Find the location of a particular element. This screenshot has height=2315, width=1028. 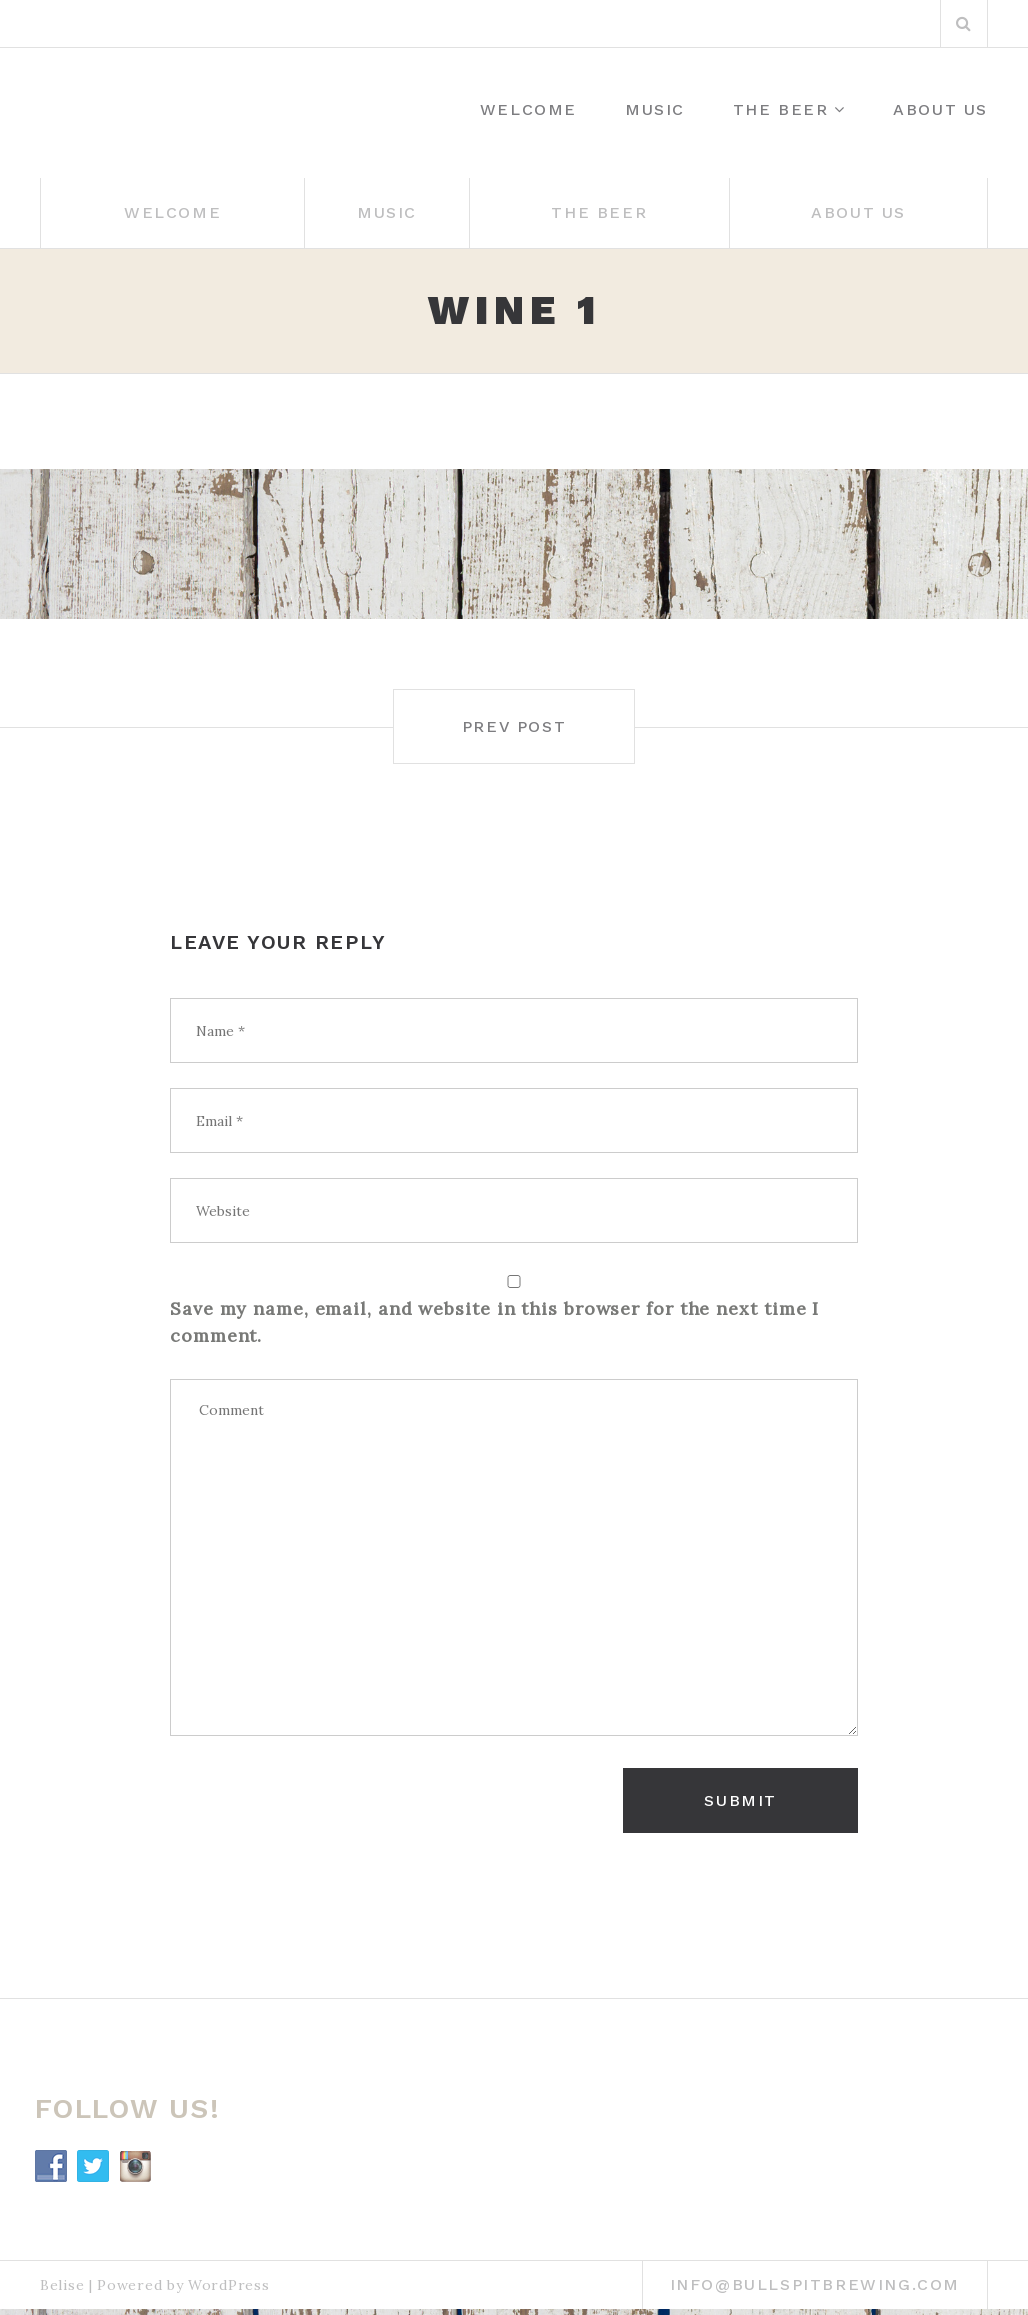

Save my name, email, and website in this browser for the next time I comment. is located at coordinates (494, 1322).